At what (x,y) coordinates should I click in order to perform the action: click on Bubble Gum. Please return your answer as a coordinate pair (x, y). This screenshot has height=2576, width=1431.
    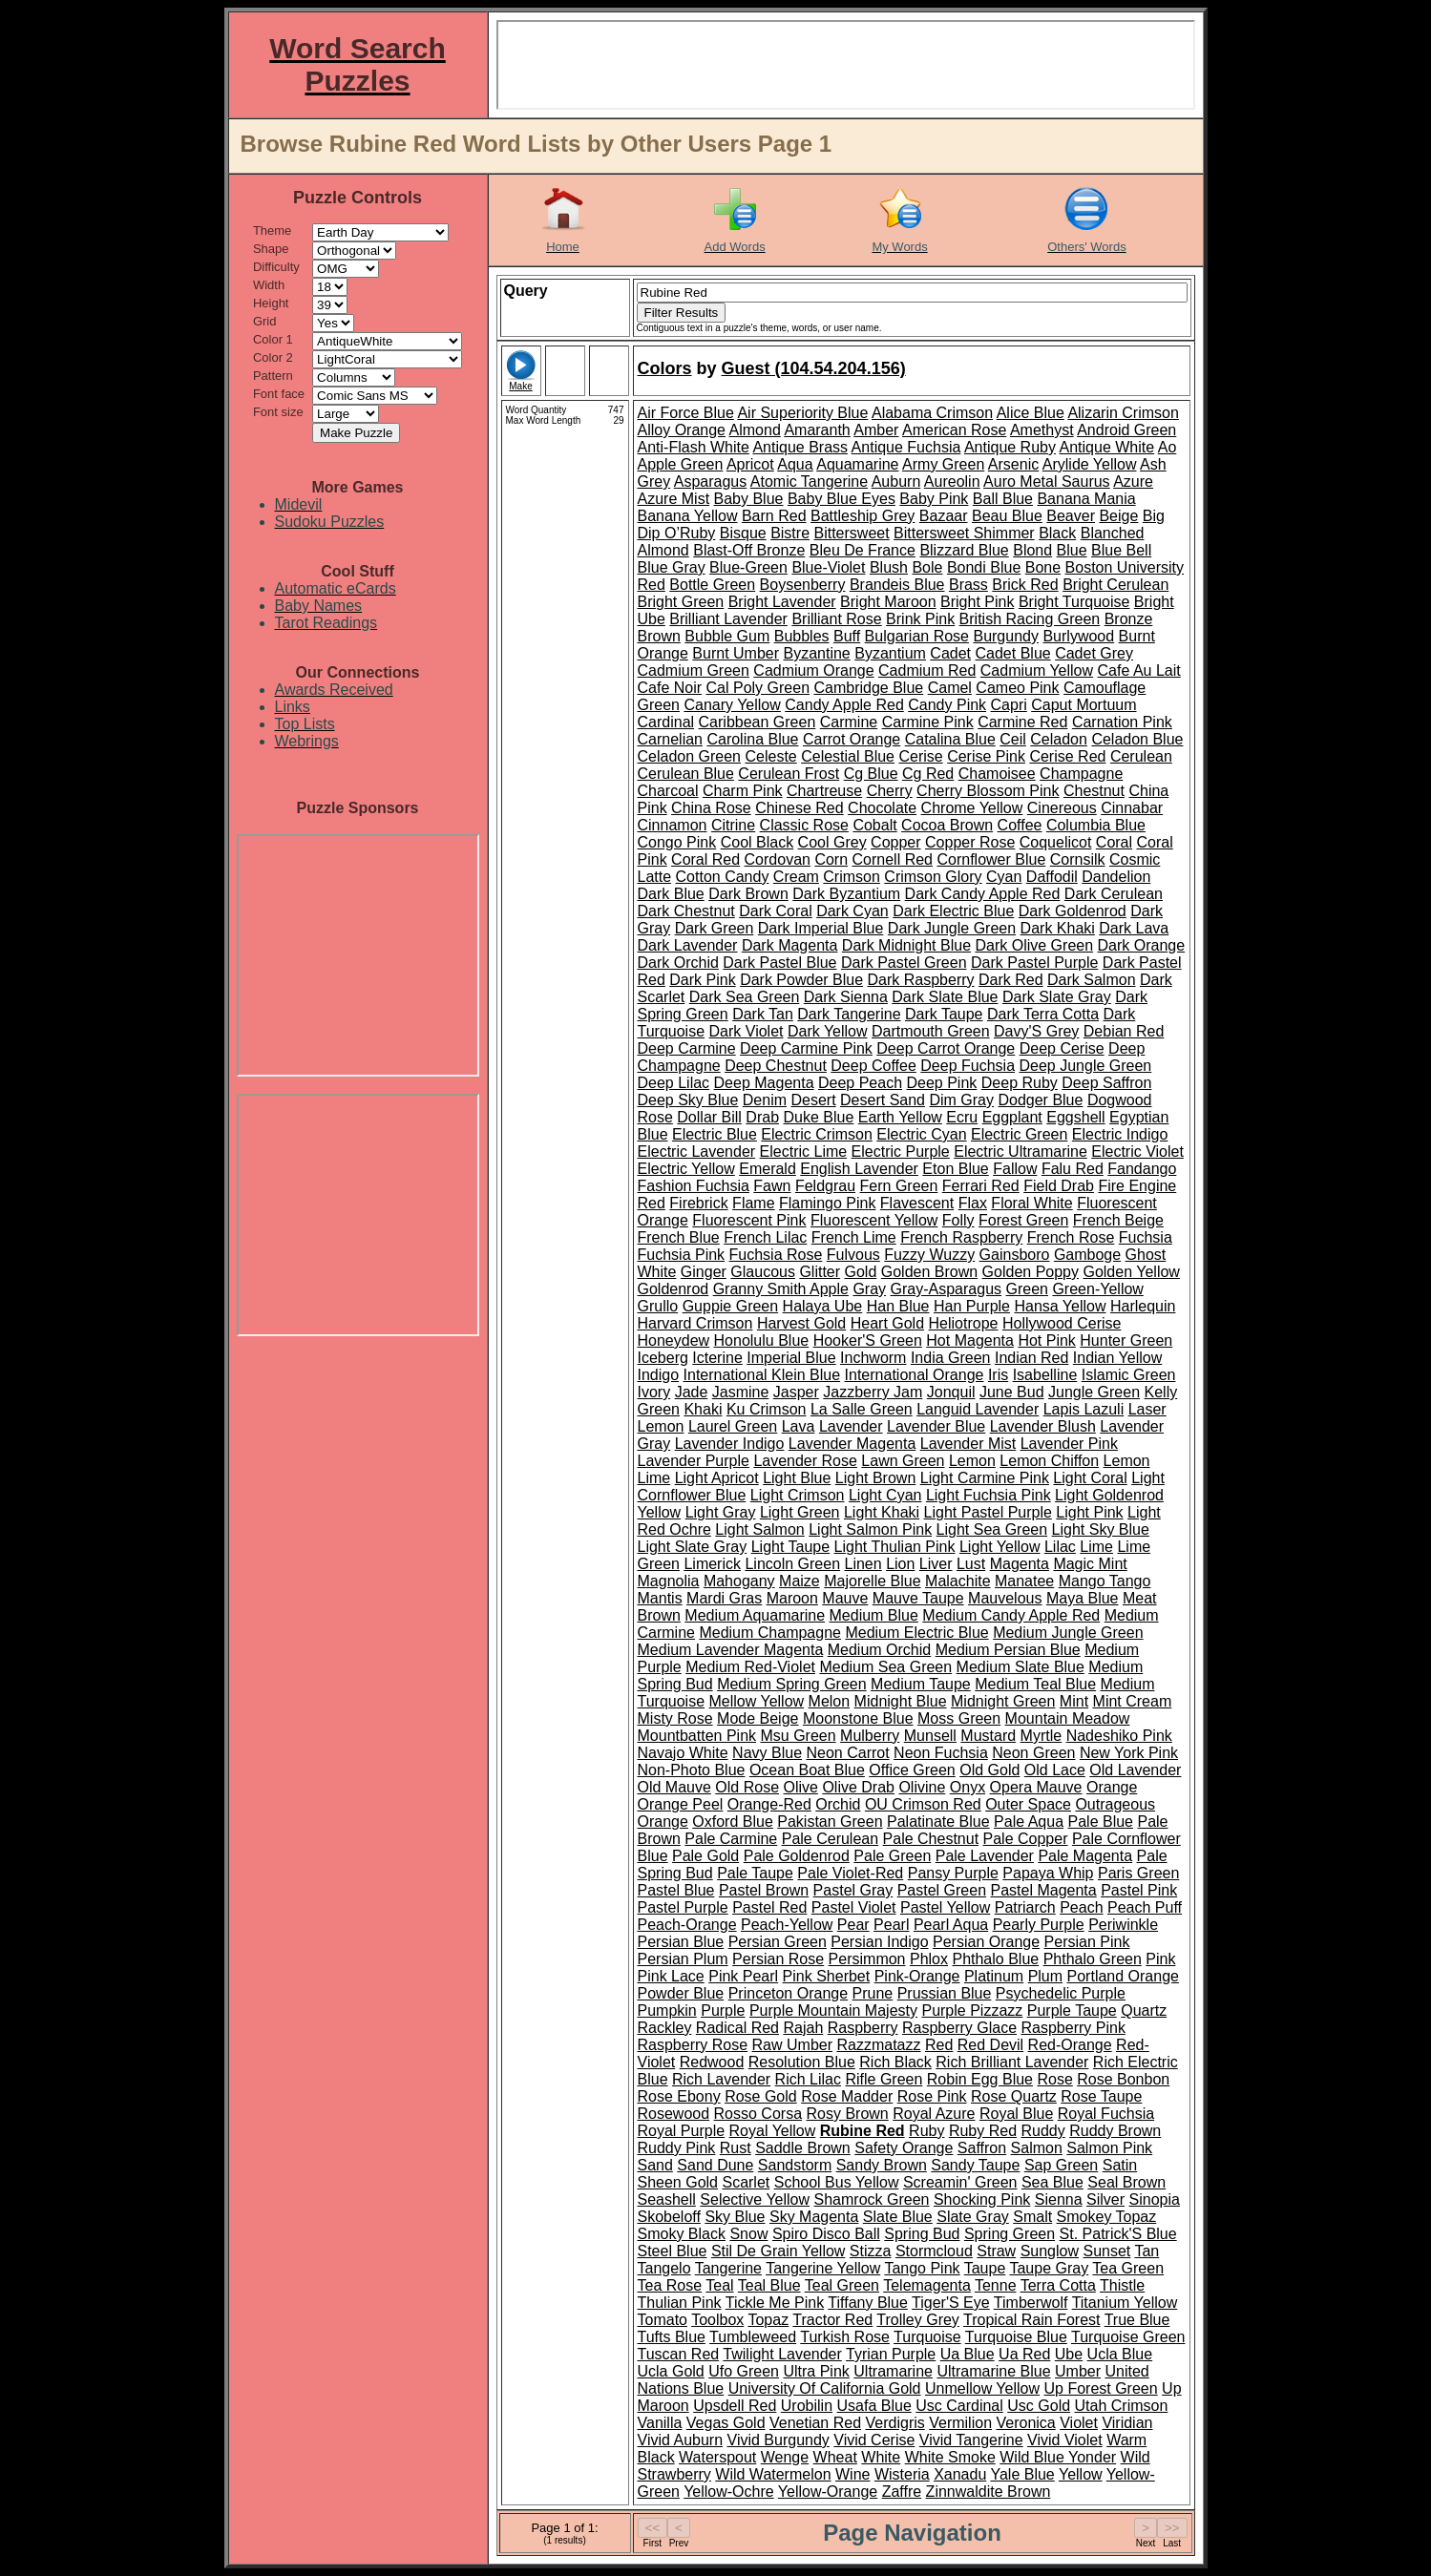
    Looking at the image, I should click on (726, 636).